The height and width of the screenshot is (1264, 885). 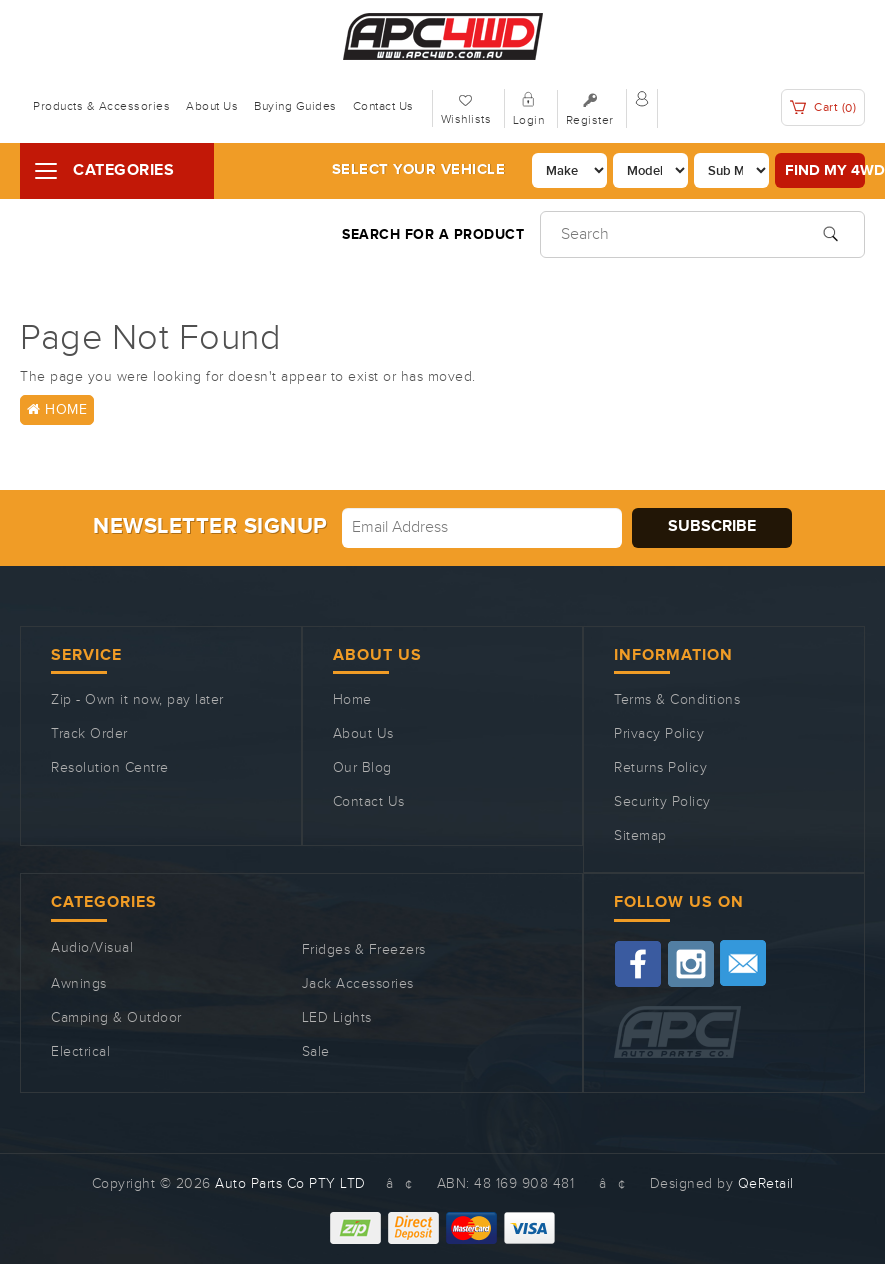 I want to click on Jack Accessories, so click(x=358, y=984).